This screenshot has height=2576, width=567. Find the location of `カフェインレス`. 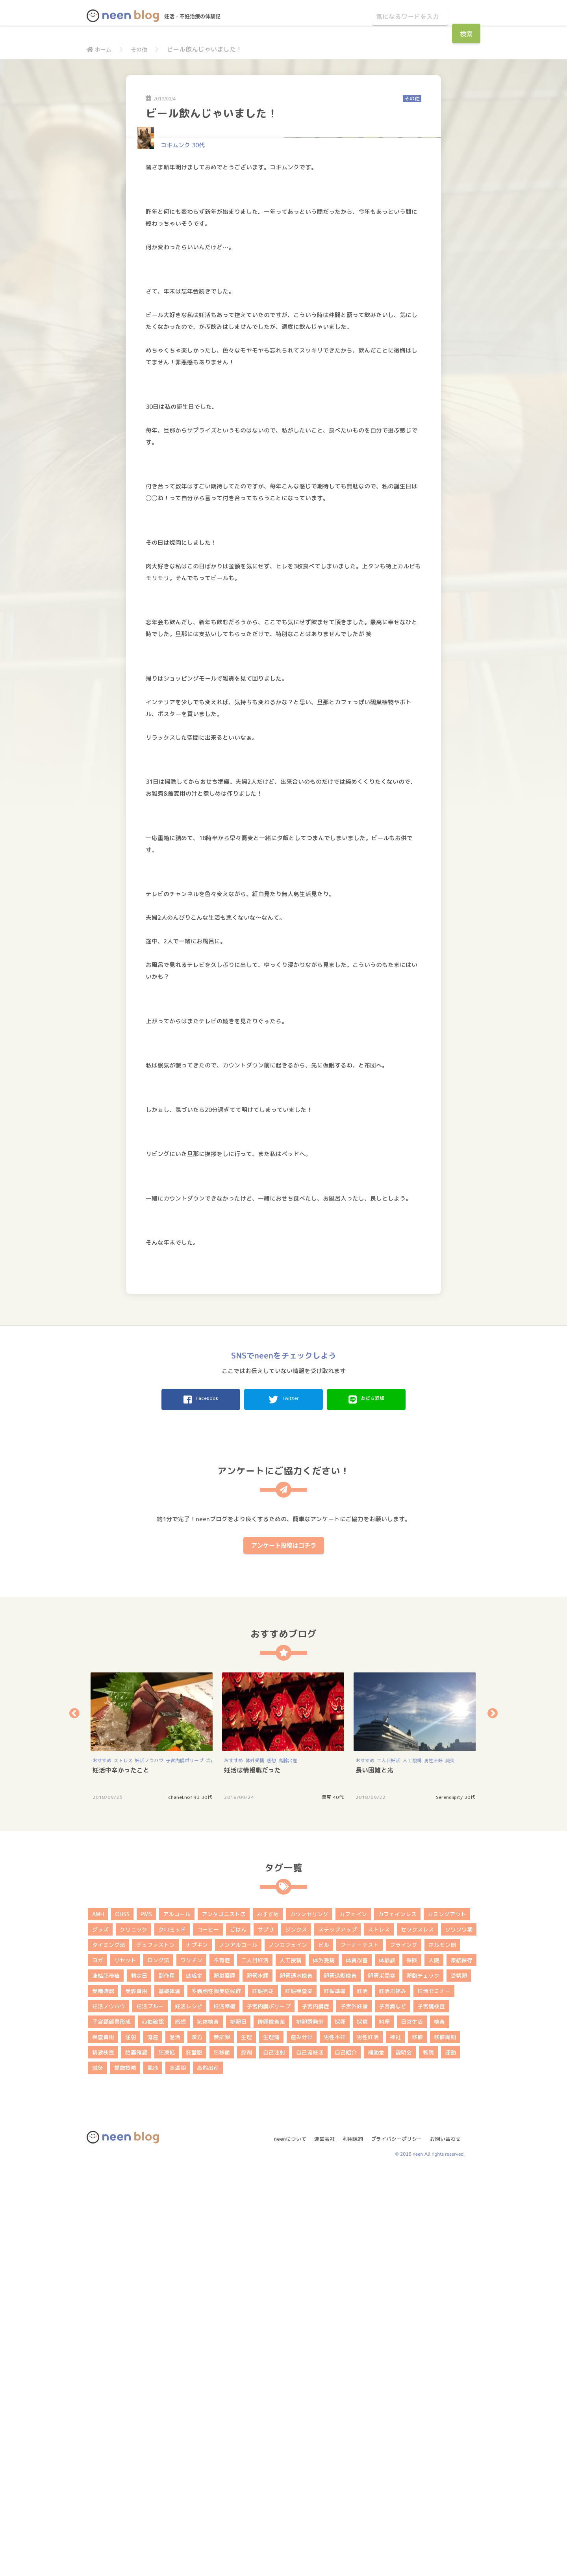

カフェインレス is located at coordinates (397, 2314).